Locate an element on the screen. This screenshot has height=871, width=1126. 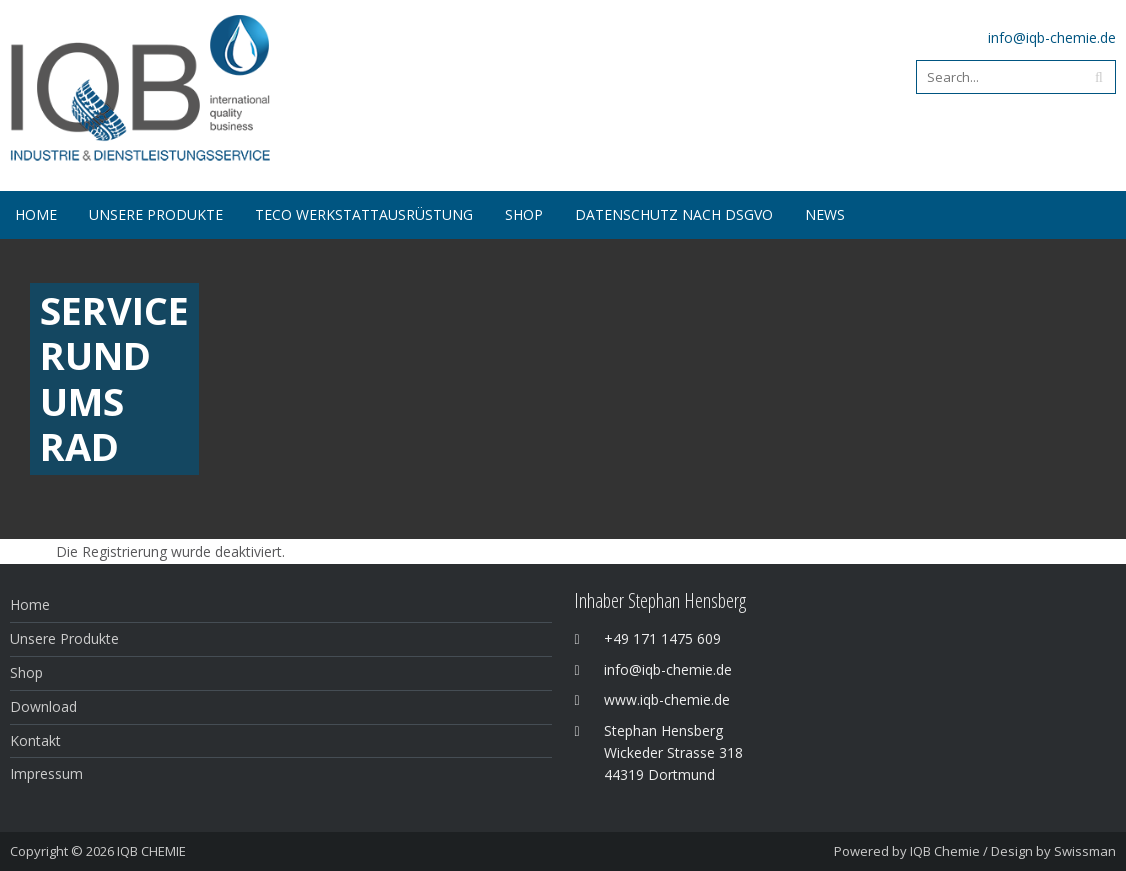
Datenschutz nach DSGVO is located at coordinates (674, 214).